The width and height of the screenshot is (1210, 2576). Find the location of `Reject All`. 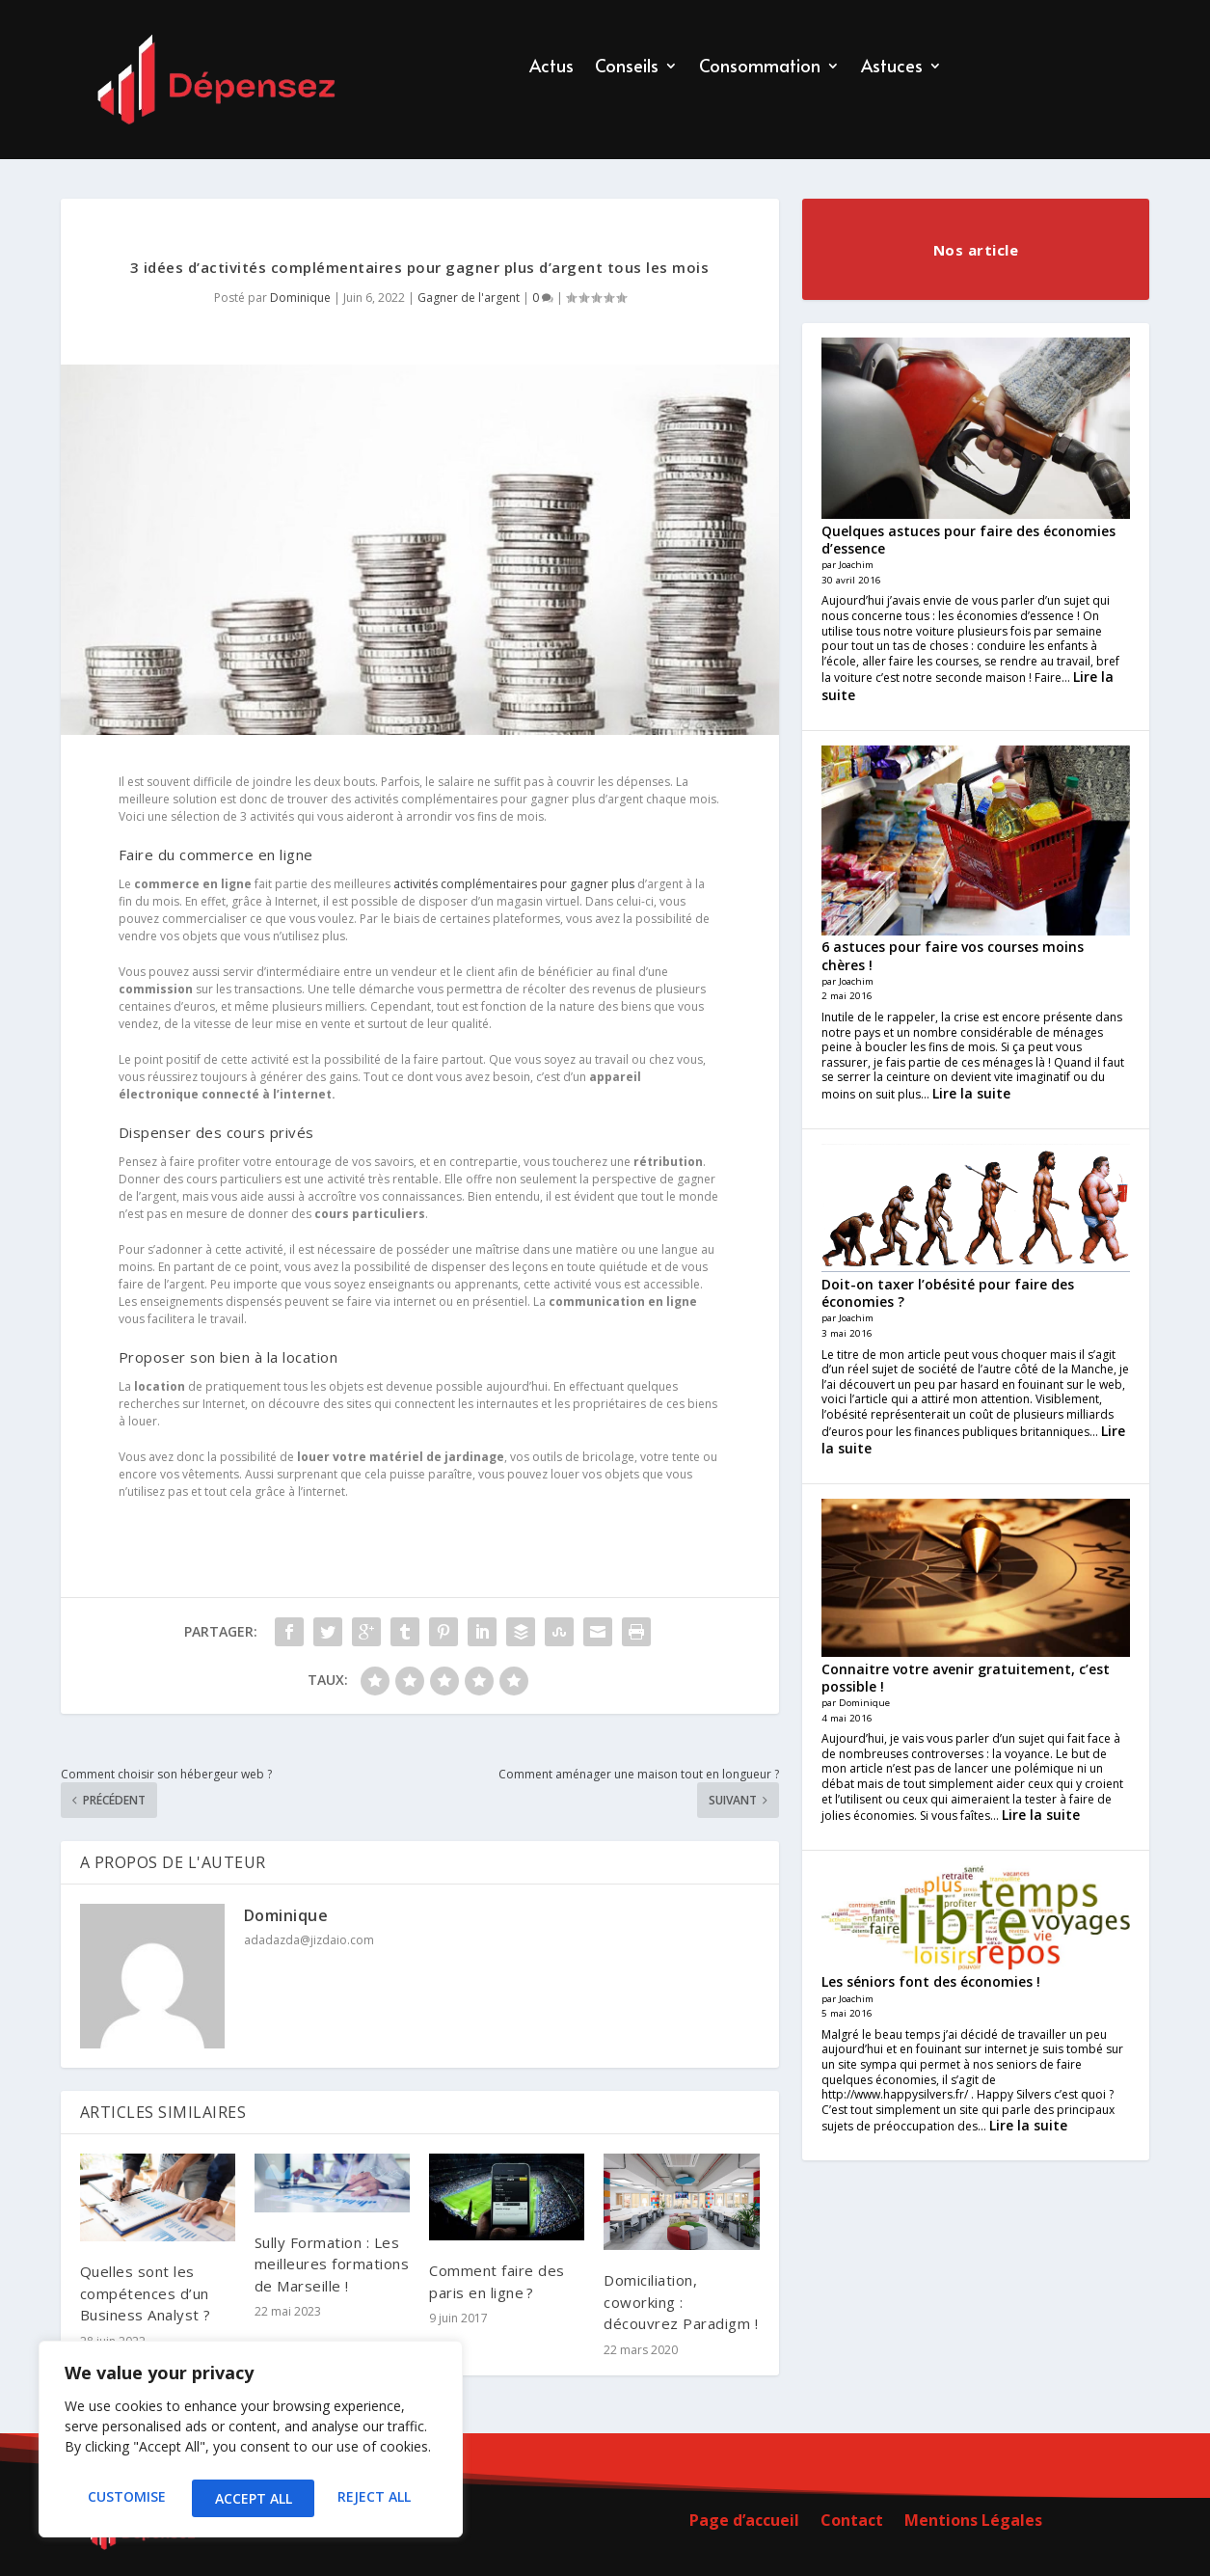

Reject All is located at coordinates (250, 2498).